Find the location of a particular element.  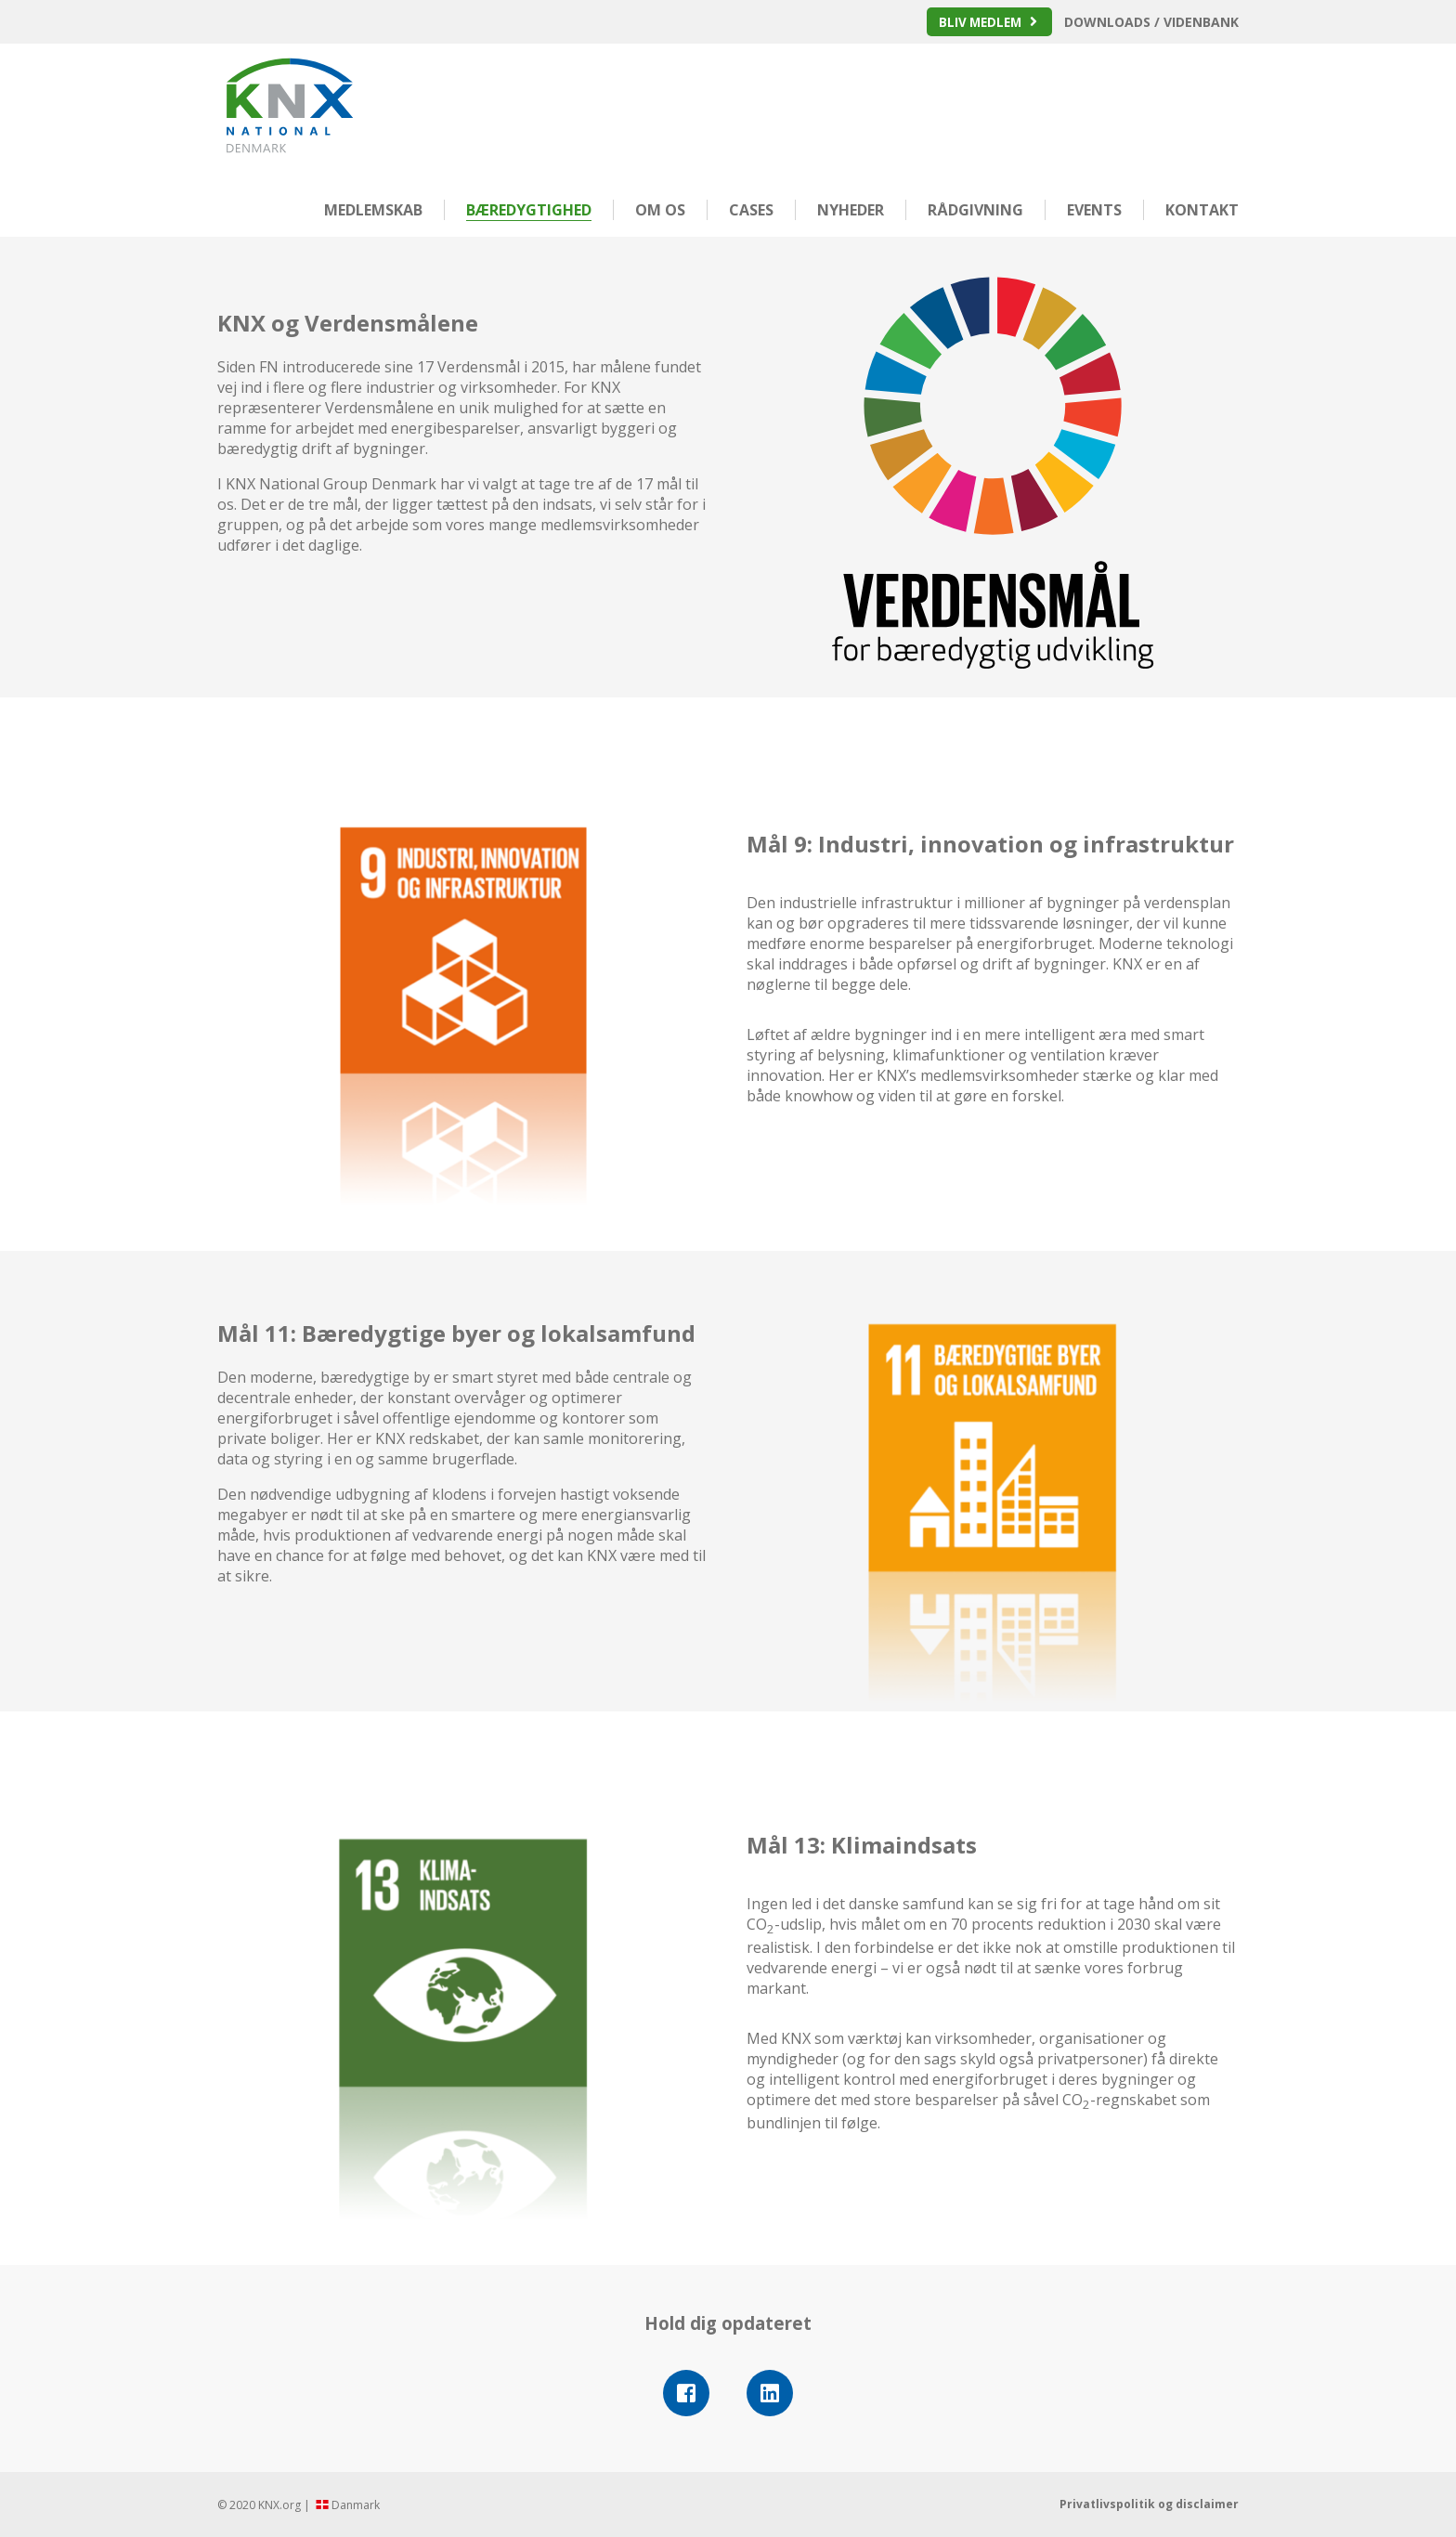

Kontakt is located at coordinates (1202, 210).